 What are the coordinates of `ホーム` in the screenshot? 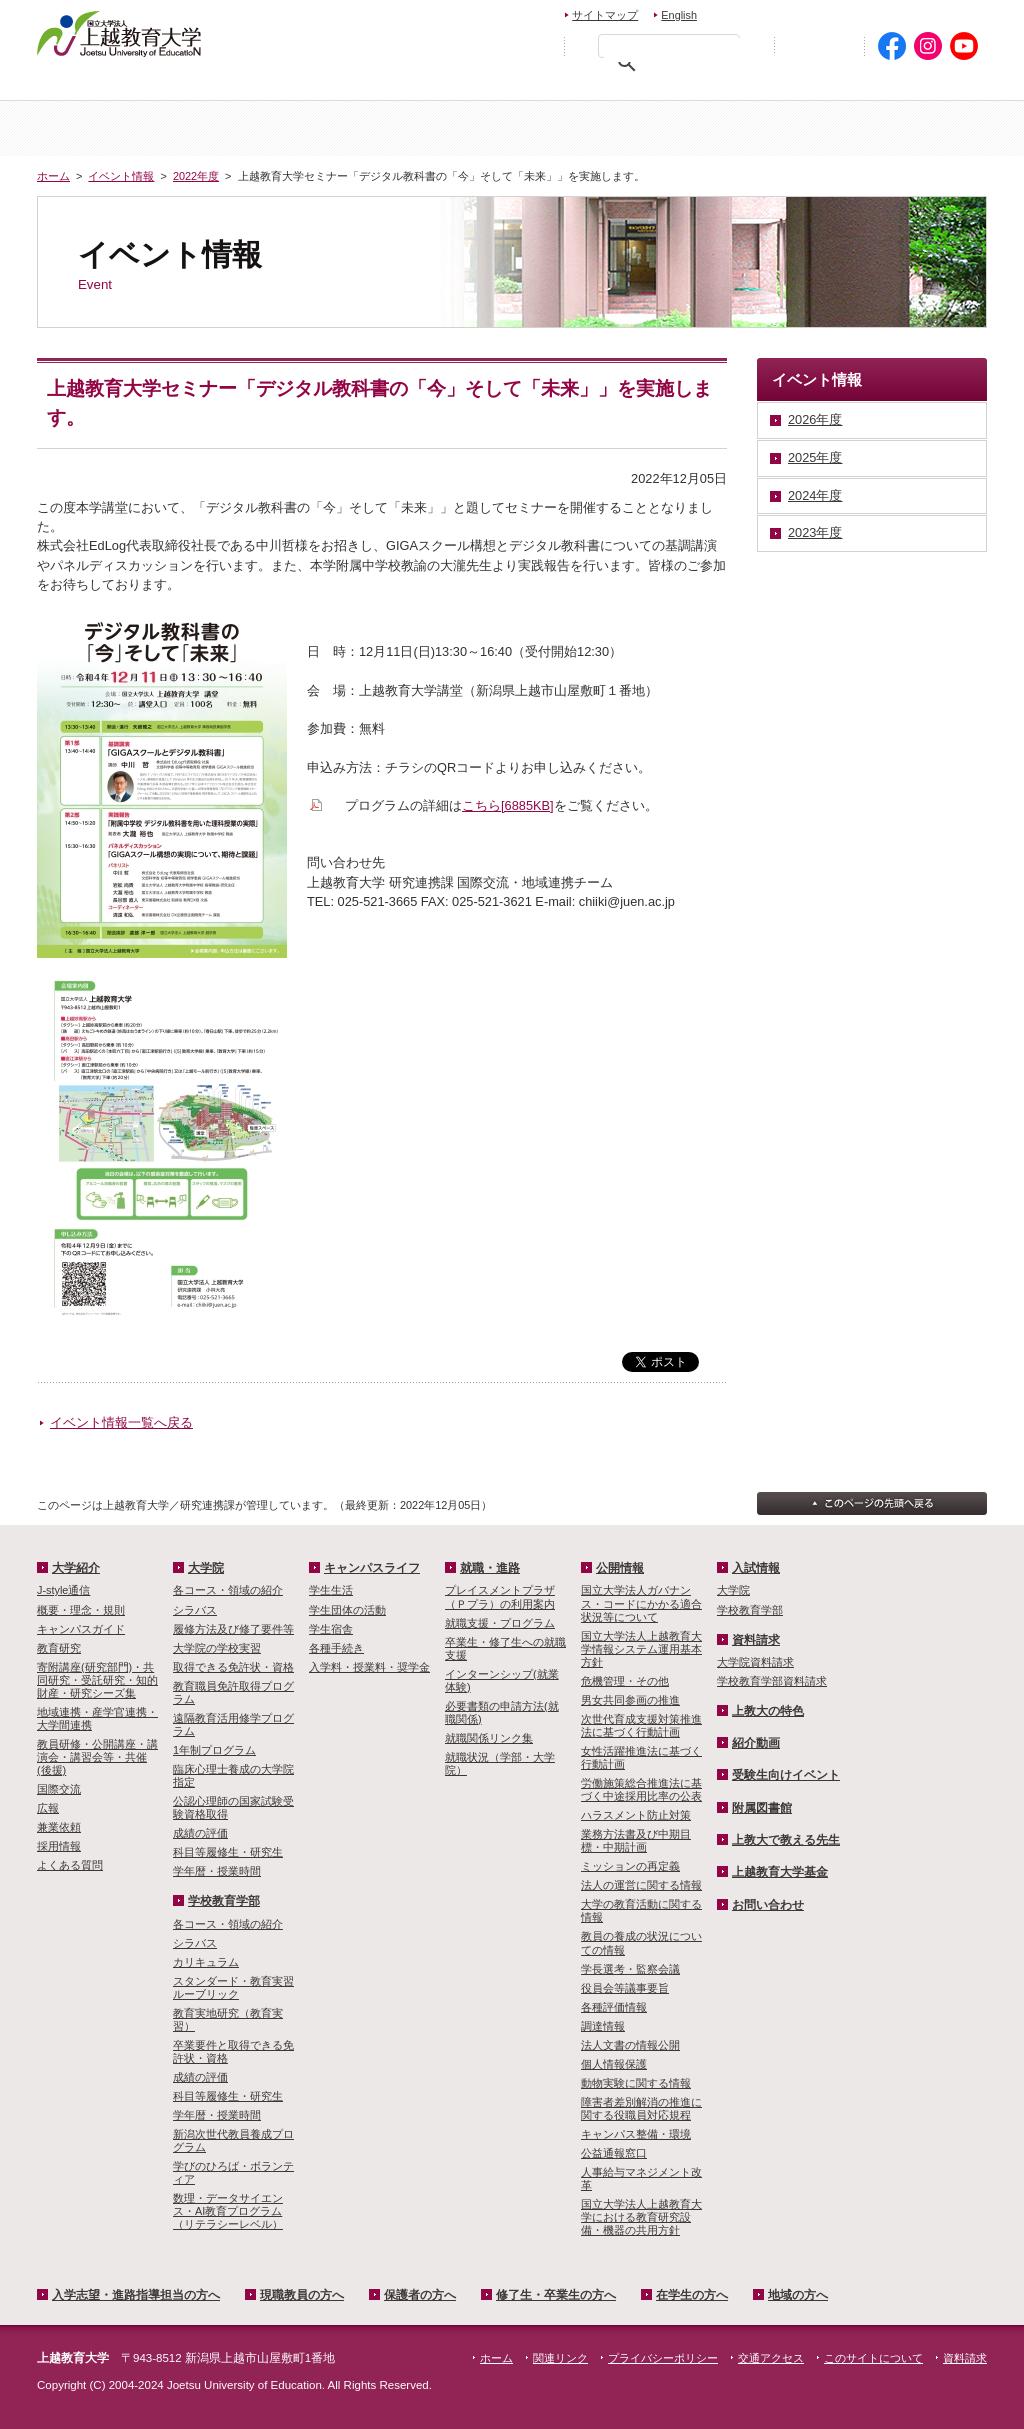 It's located at (116, 128).